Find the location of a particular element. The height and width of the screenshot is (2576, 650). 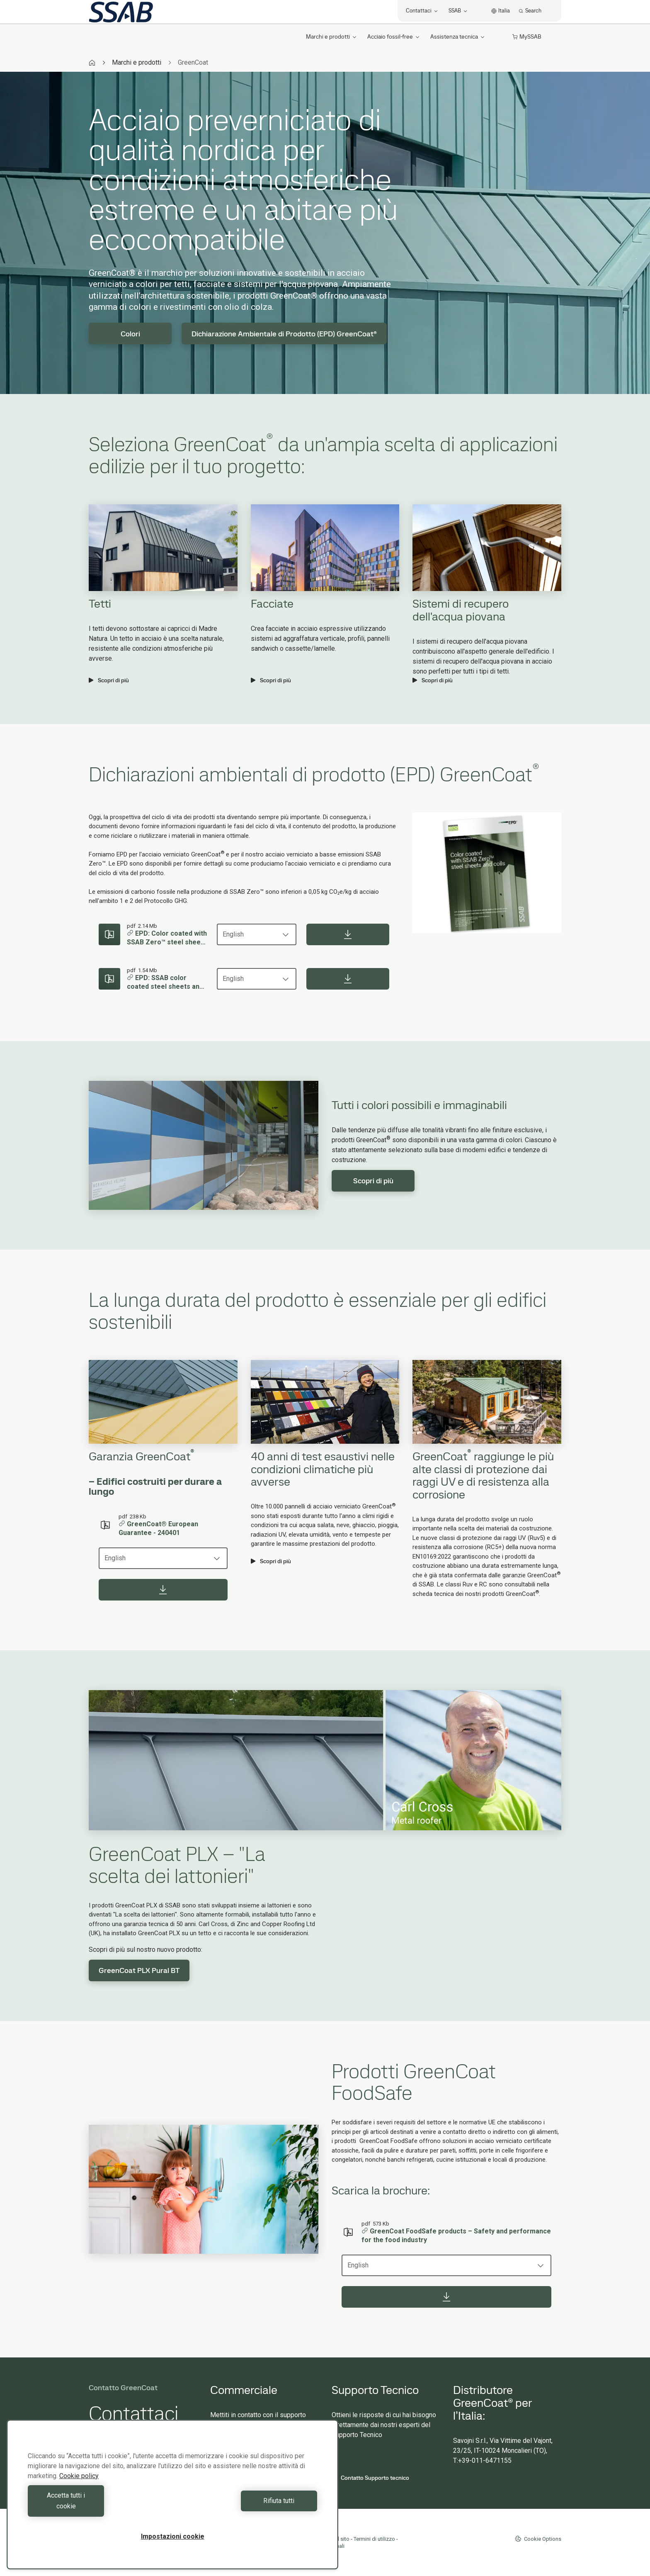

GreenCoat PLX Pural BT is located at coordinates (139, 1970).